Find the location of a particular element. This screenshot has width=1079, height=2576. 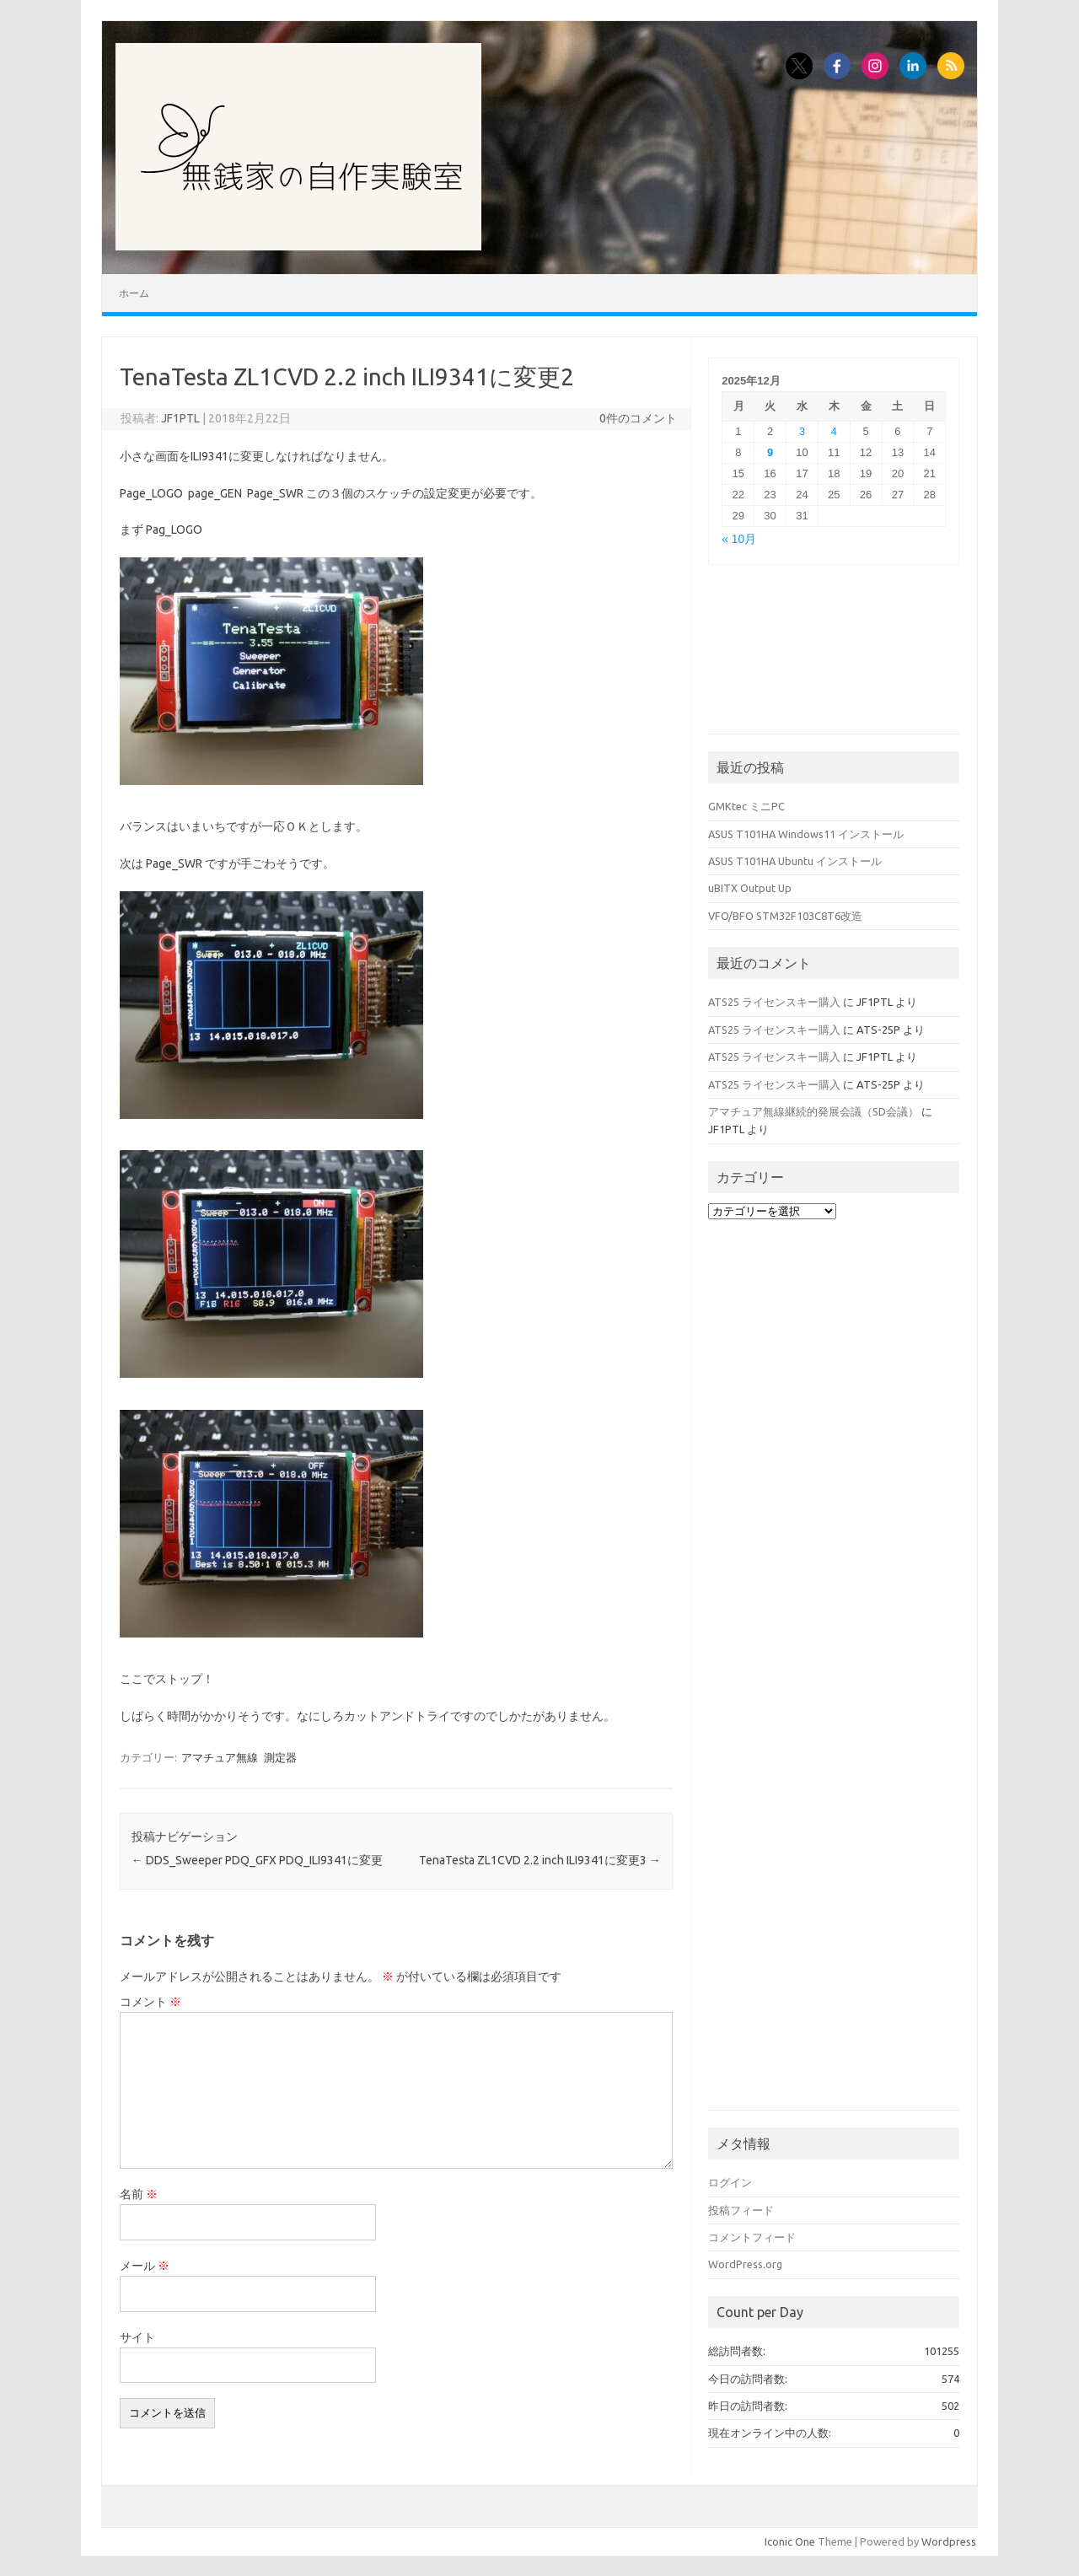

ASUS T101HA Ubuntu インストール is located at coordinates (795, 861).